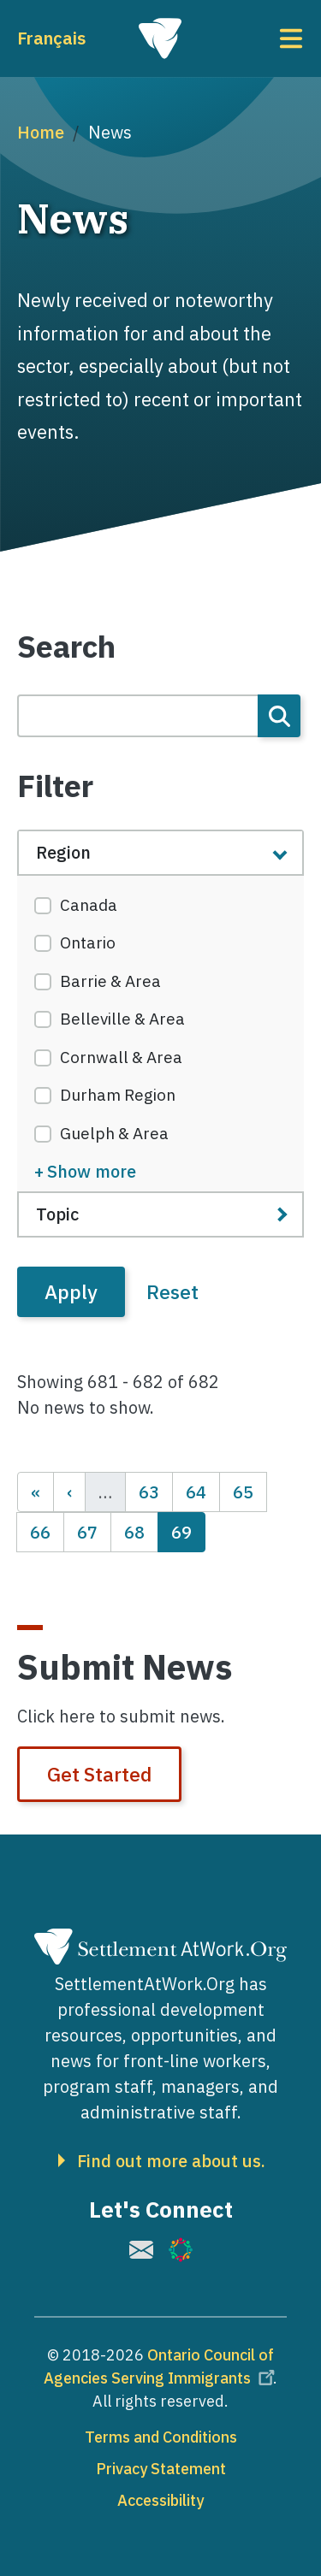  Describe the element at coordinates (161, 2437) in the screenshot. I see `Terms and Conditions` at that location.